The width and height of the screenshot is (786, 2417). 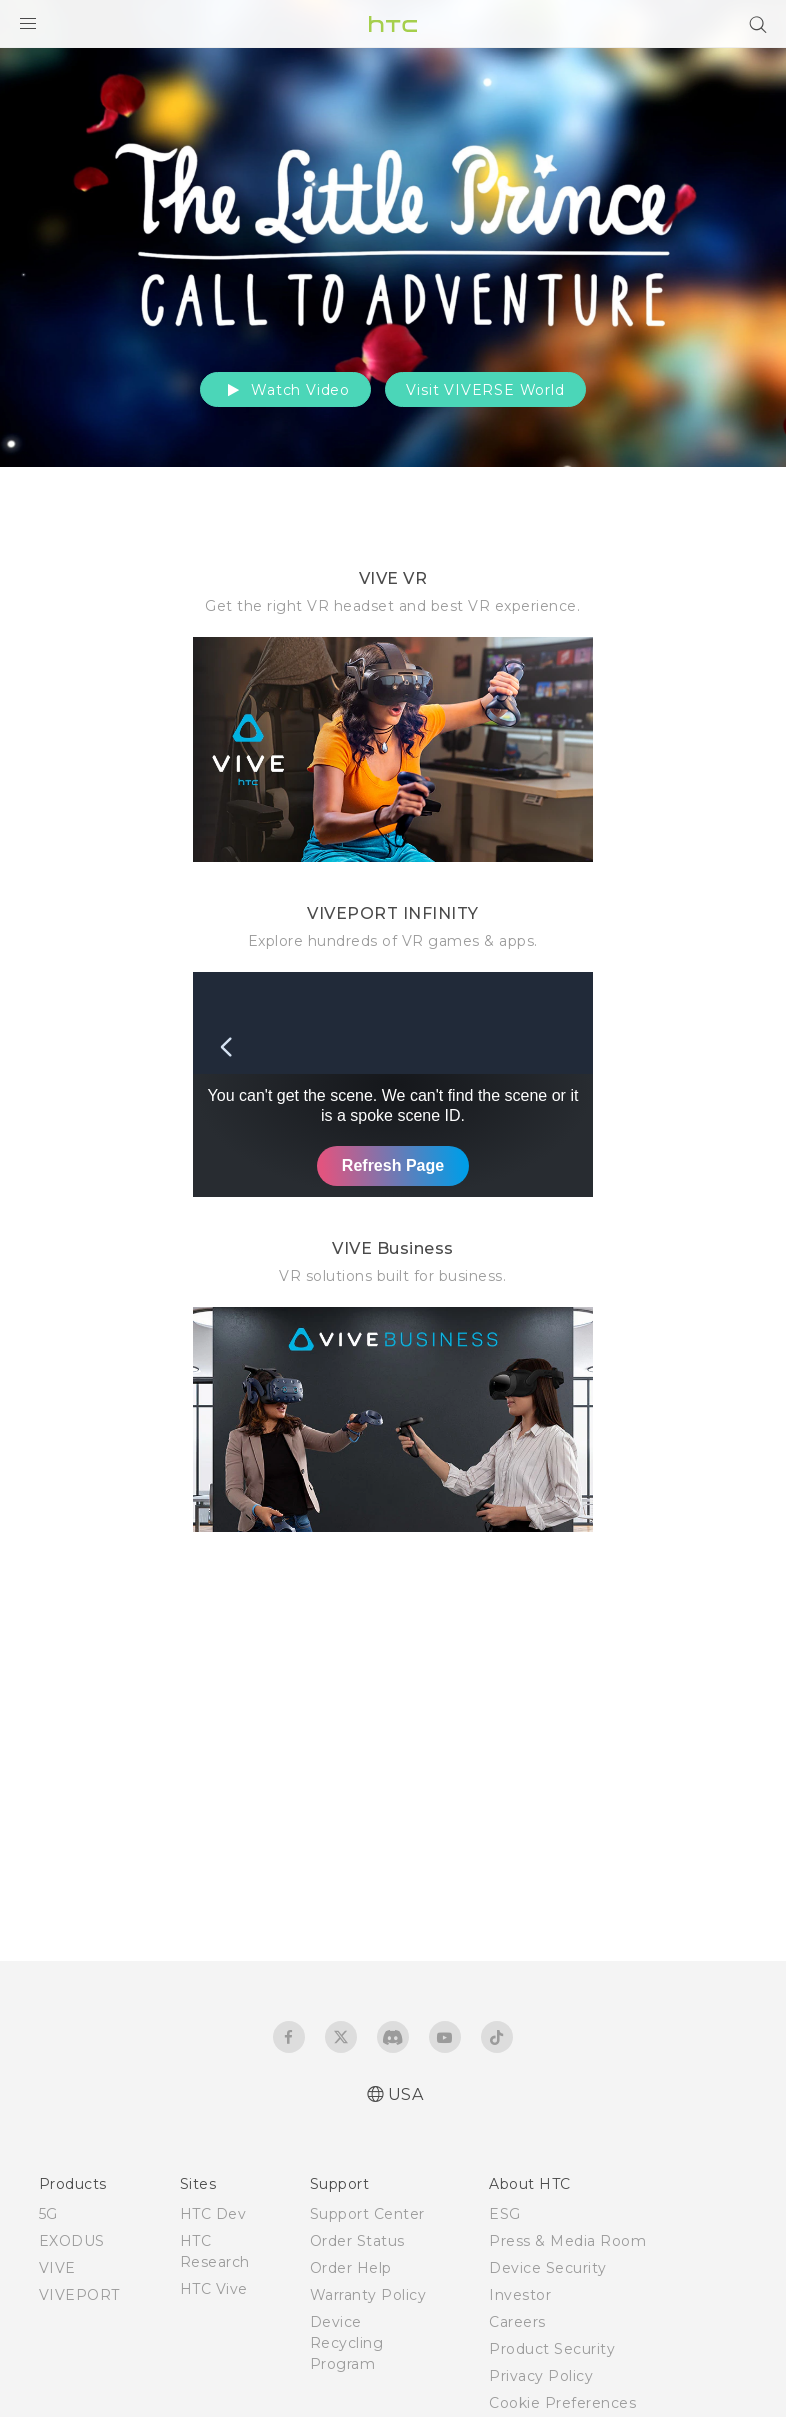 I want to click on Investor, so click(x=520, y=2295).